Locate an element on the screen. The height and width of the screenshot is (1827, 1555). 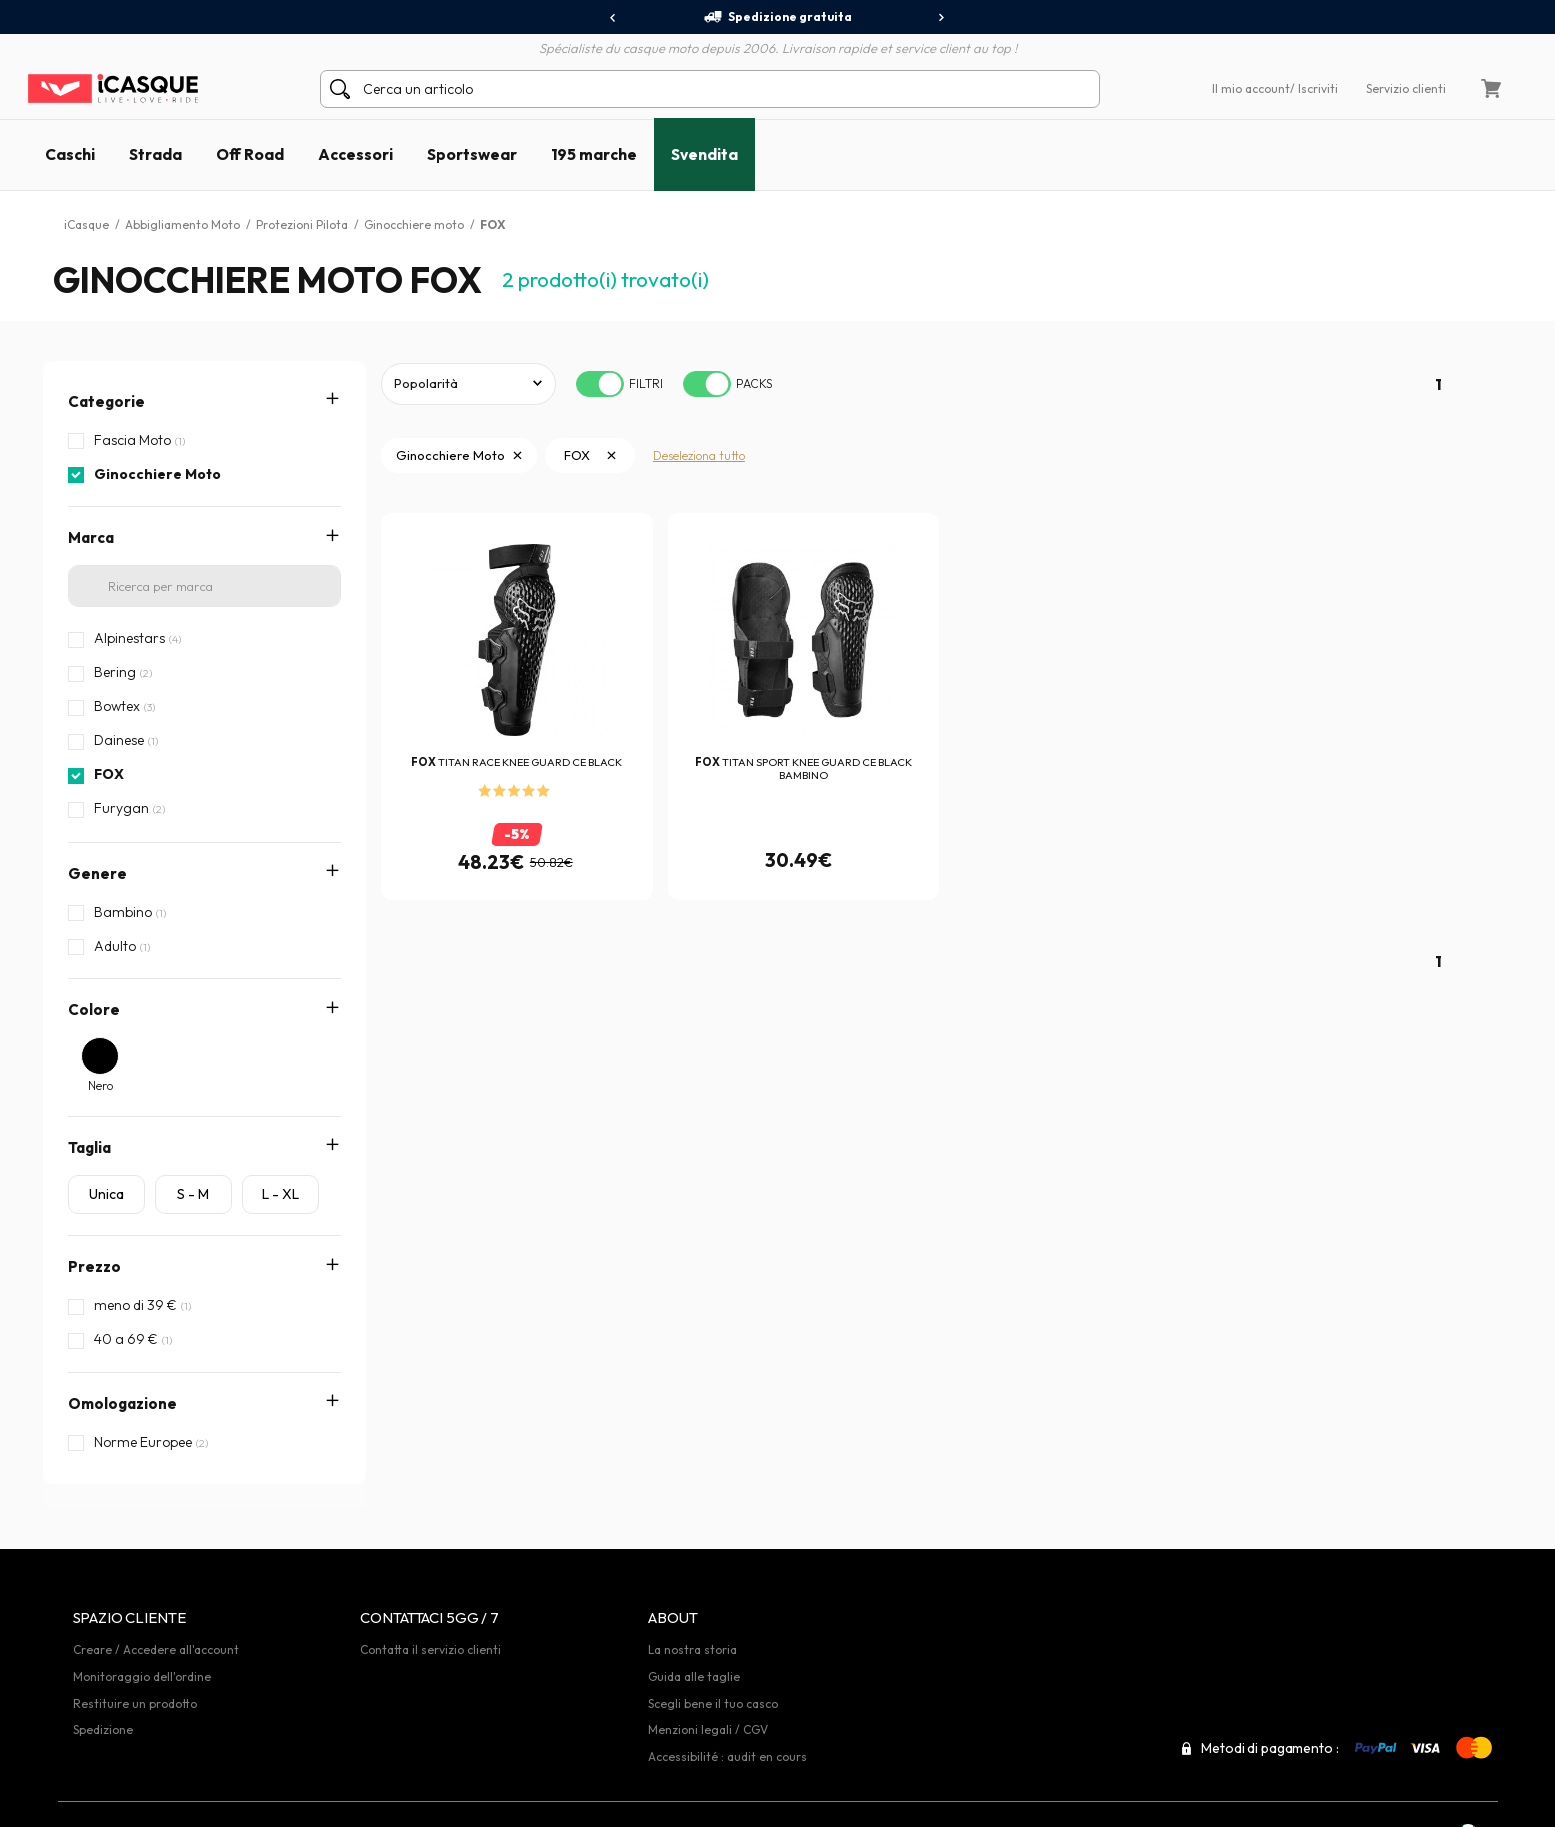
Prezzo is located at coordinates (94, 1266).